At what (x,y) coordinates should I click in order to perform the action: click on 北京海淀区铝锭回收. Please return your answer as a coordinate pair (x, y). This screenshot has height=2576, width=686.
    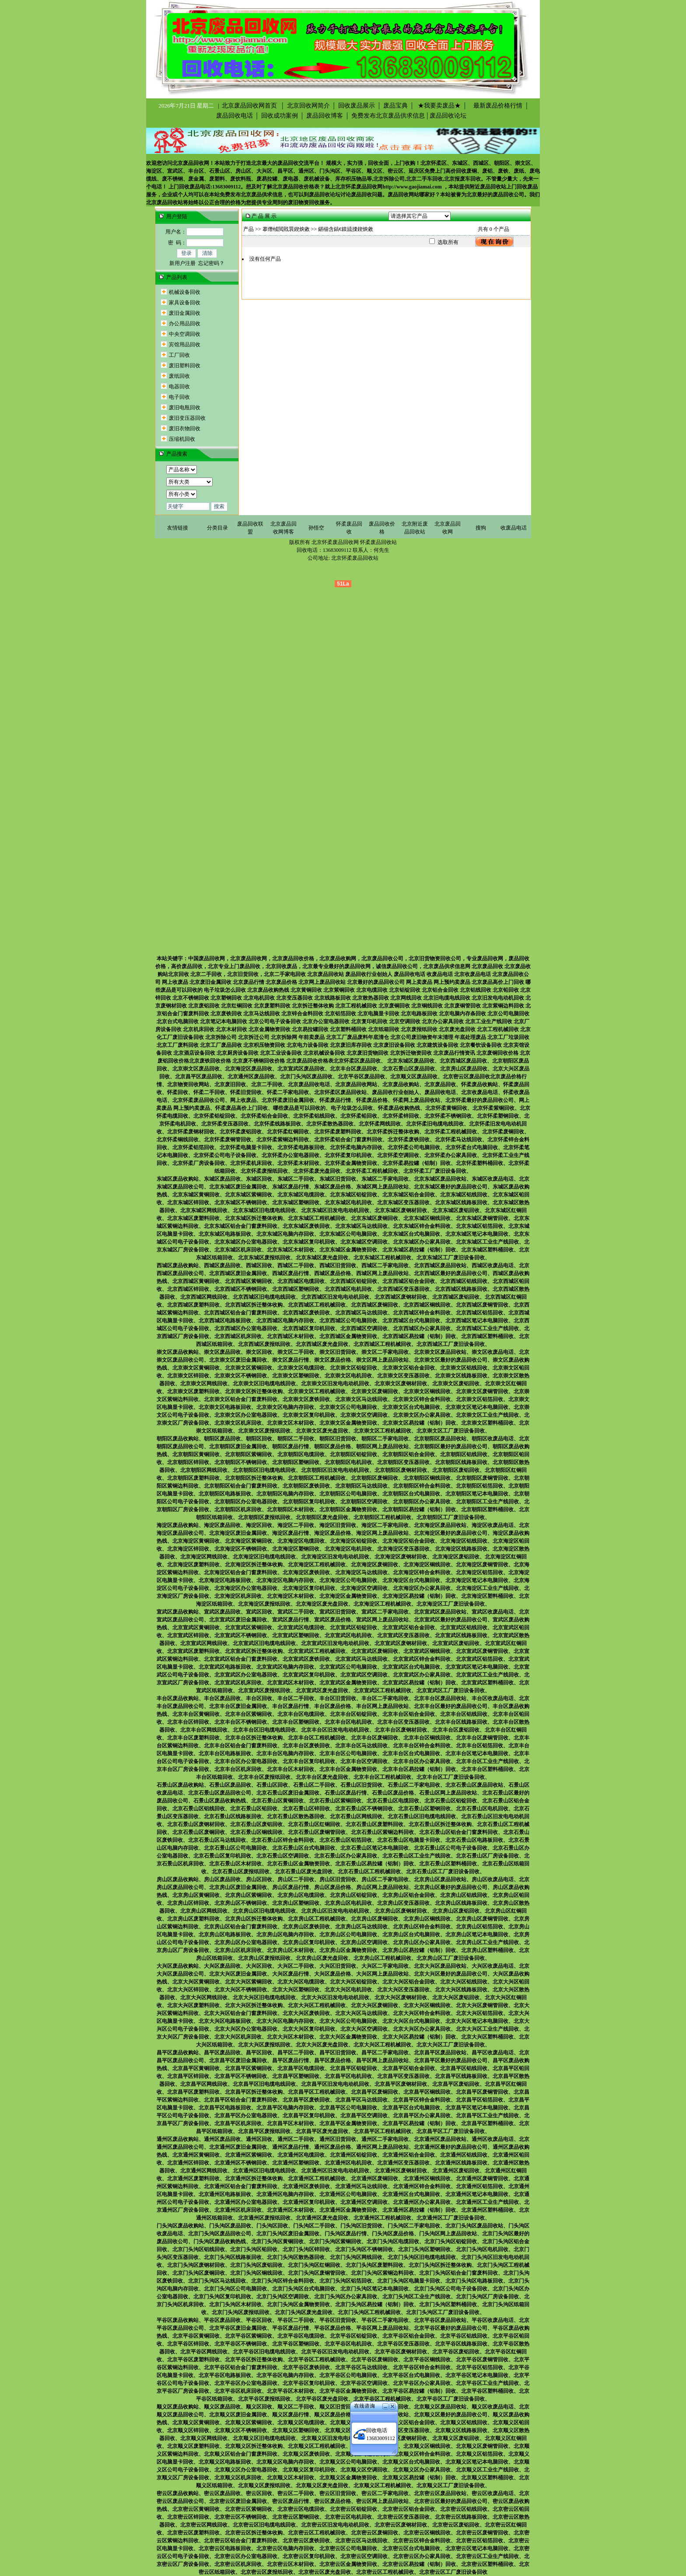
    Looking at the image, I should click on (353, 1541).